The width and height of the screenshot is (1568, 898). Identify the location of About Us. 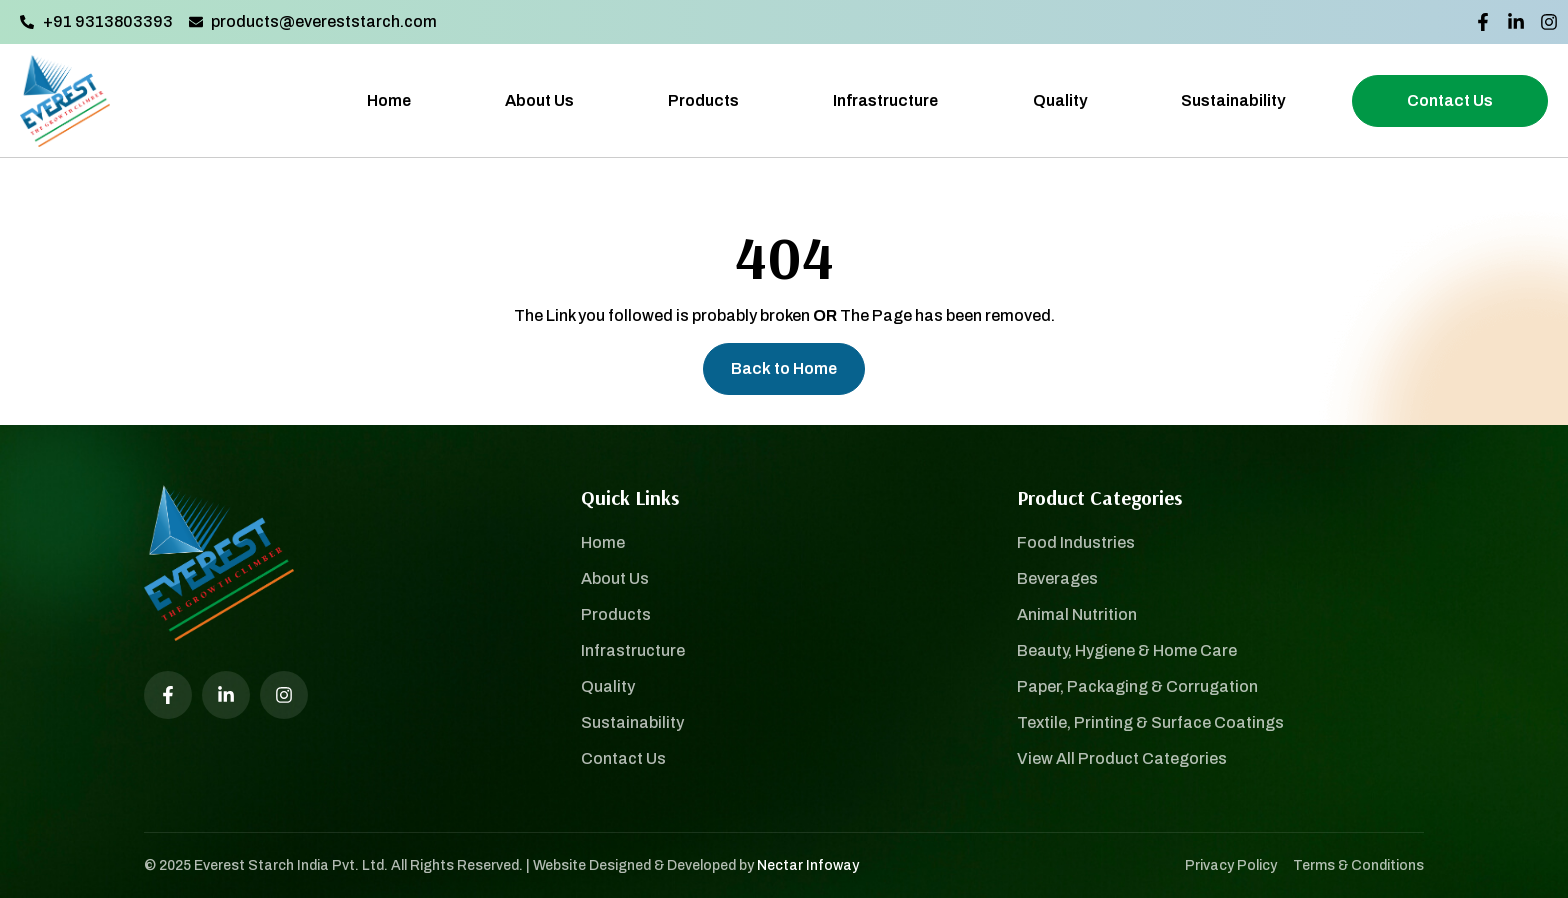
(539, 100).